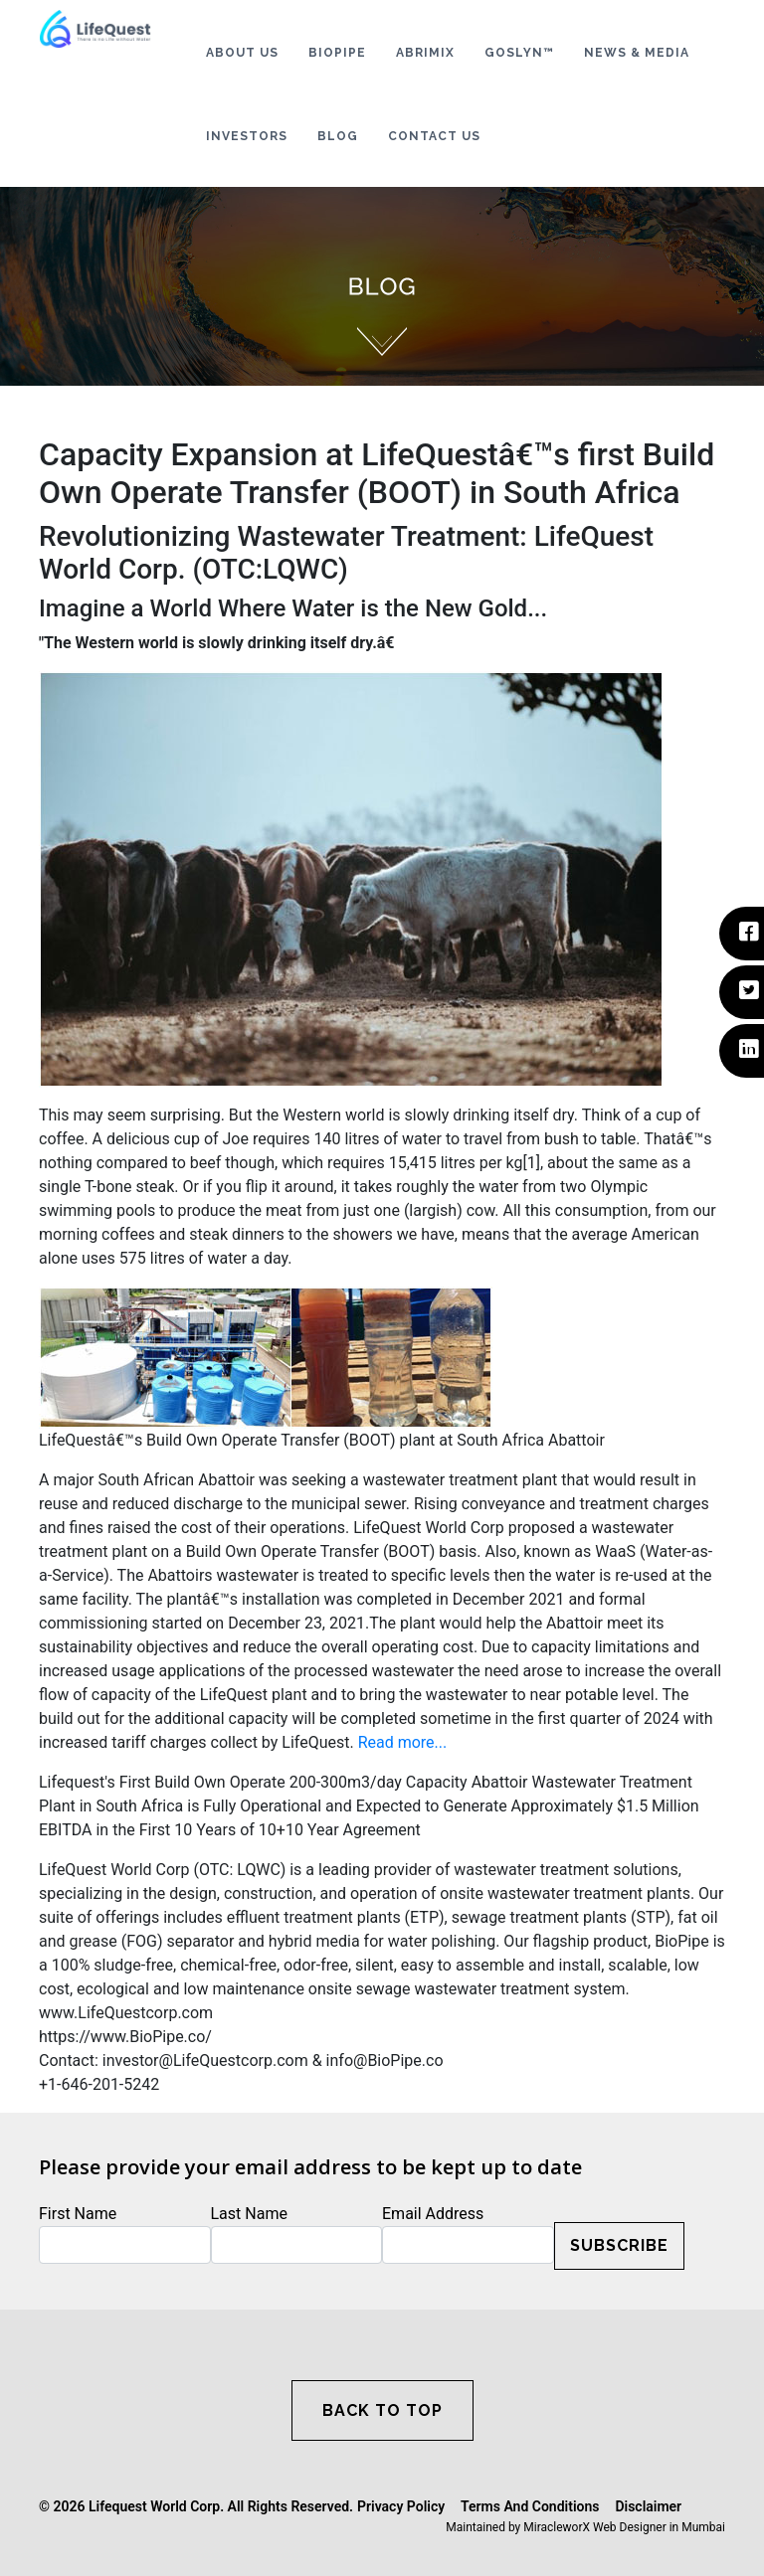  I want to click on Privacy Policy, so click(401, 2506).